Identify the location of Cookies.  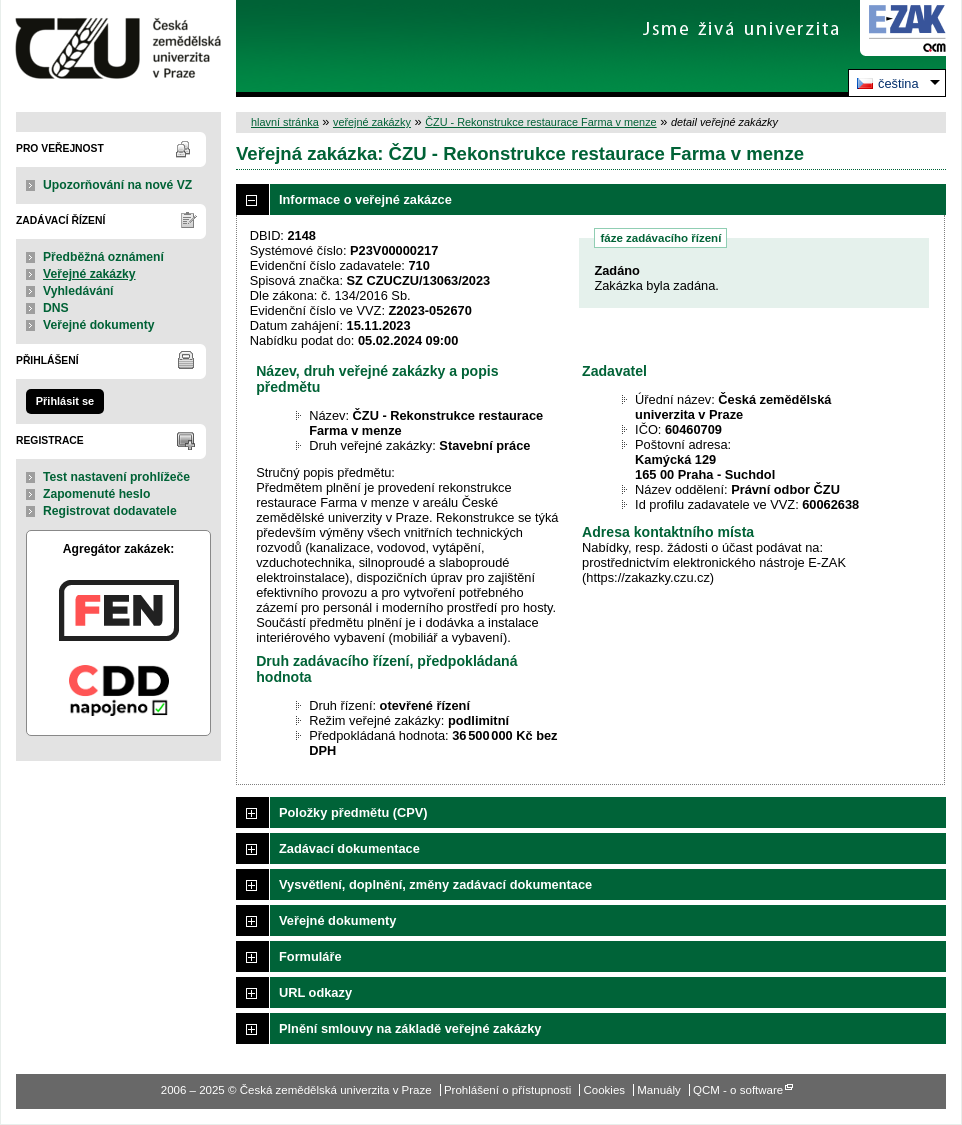
(604, 1090).